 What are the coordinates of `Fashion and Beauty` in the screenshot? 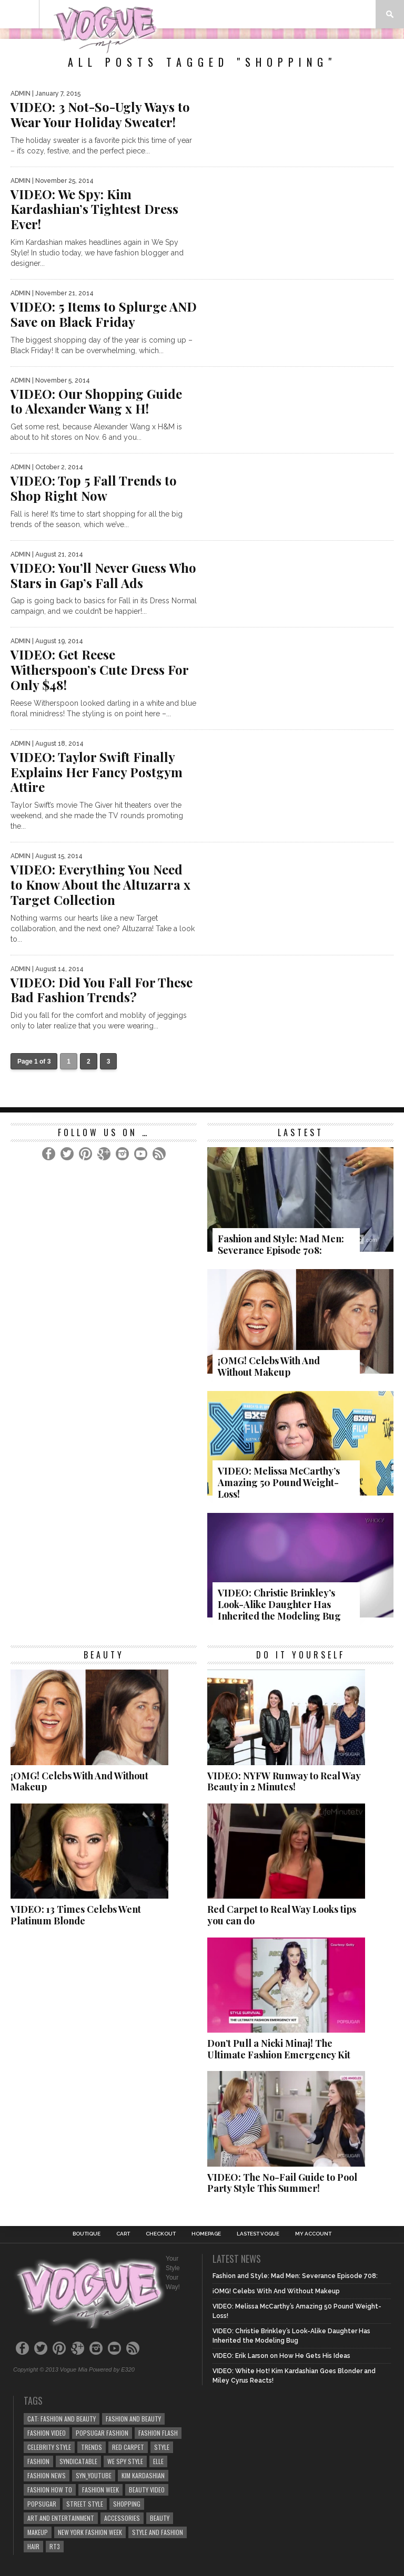 It's located at (133, 2418).